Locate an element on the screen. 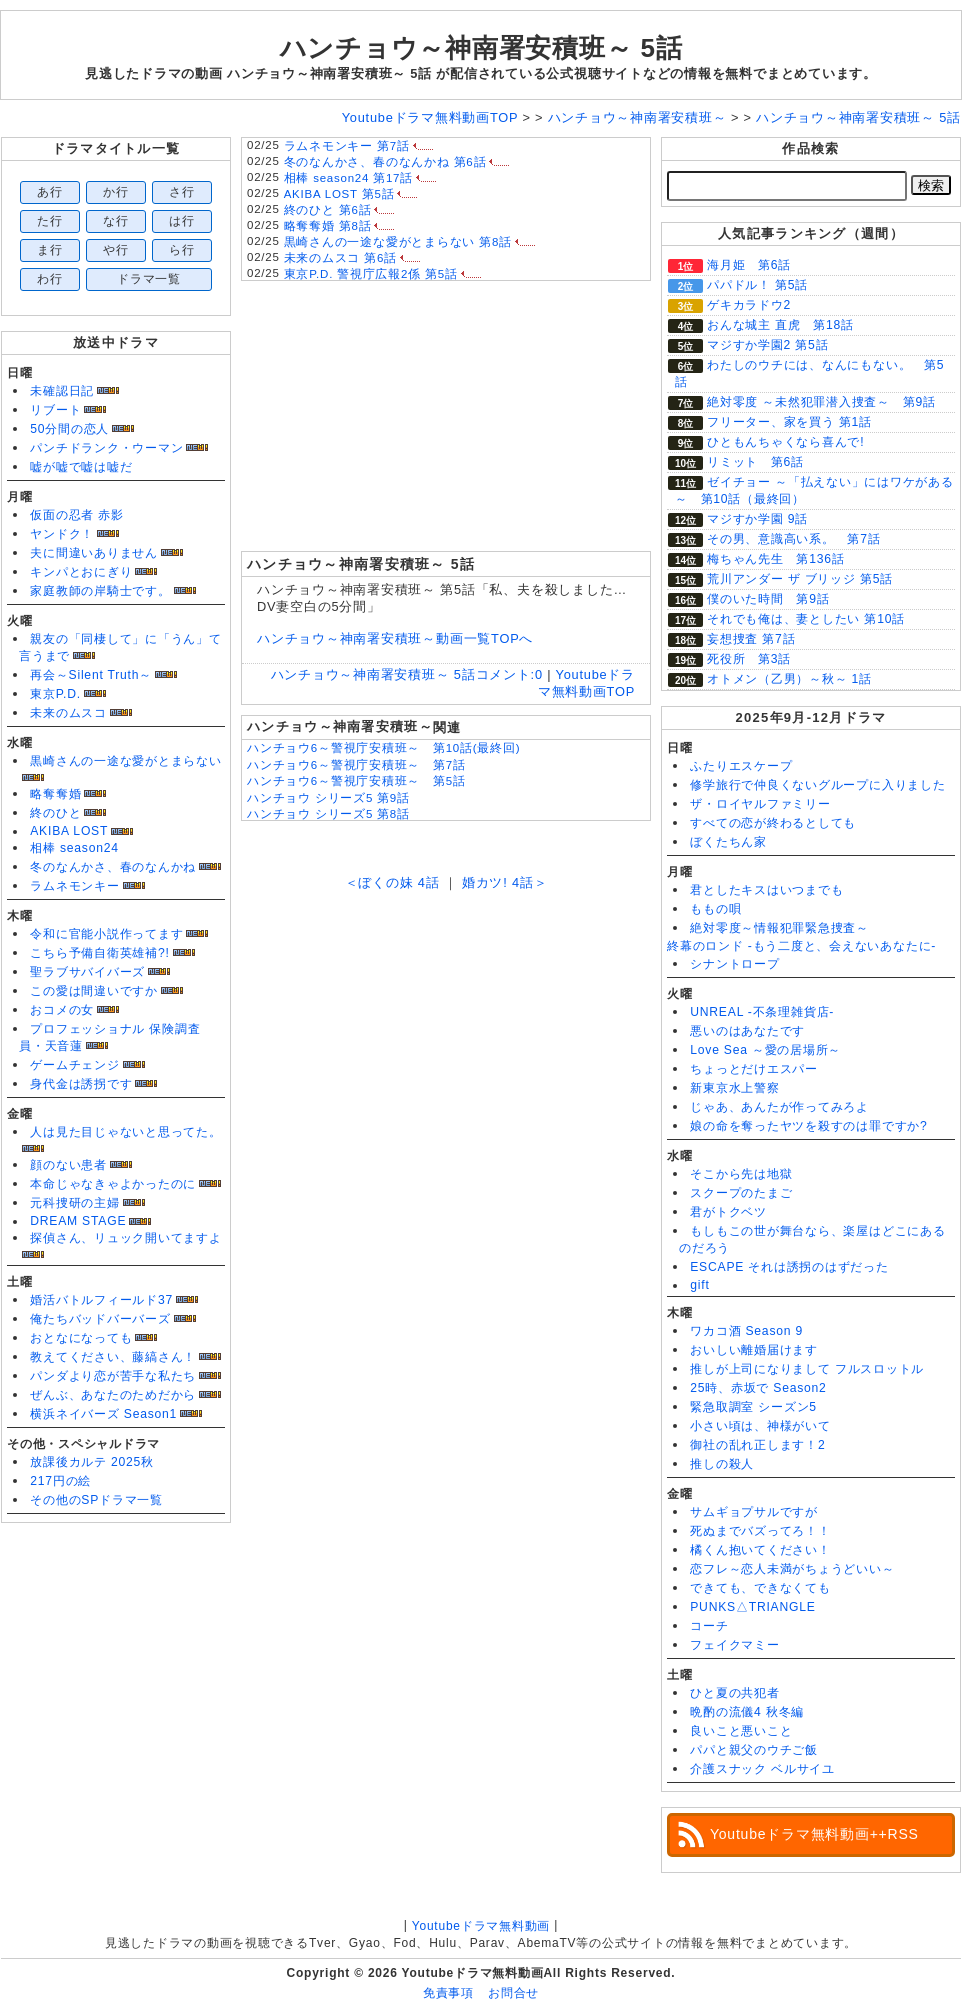  パパと親父のウチご飯 is located at coordinates (754, 1750).